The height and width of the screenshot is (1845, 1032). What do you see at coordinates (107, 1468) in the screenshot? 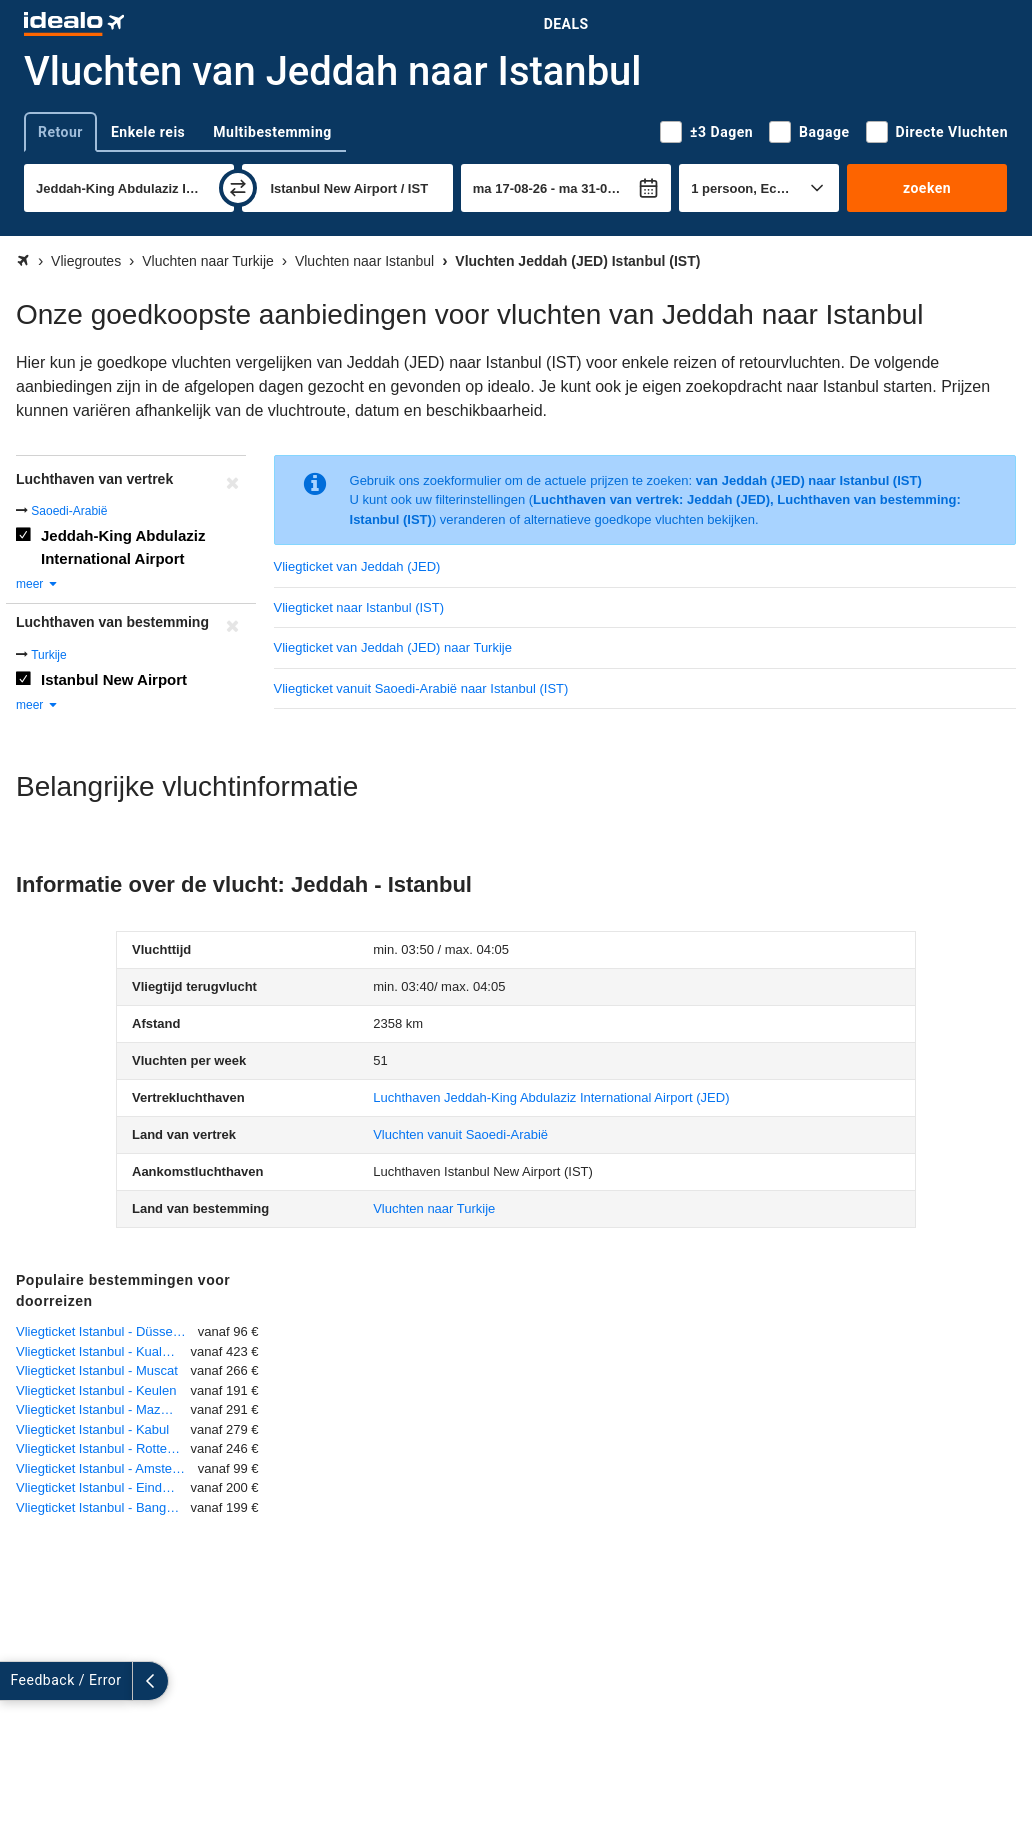
I see `Vliegticket Istanbul - Amsterdam` at bounding box center [107, 1468].